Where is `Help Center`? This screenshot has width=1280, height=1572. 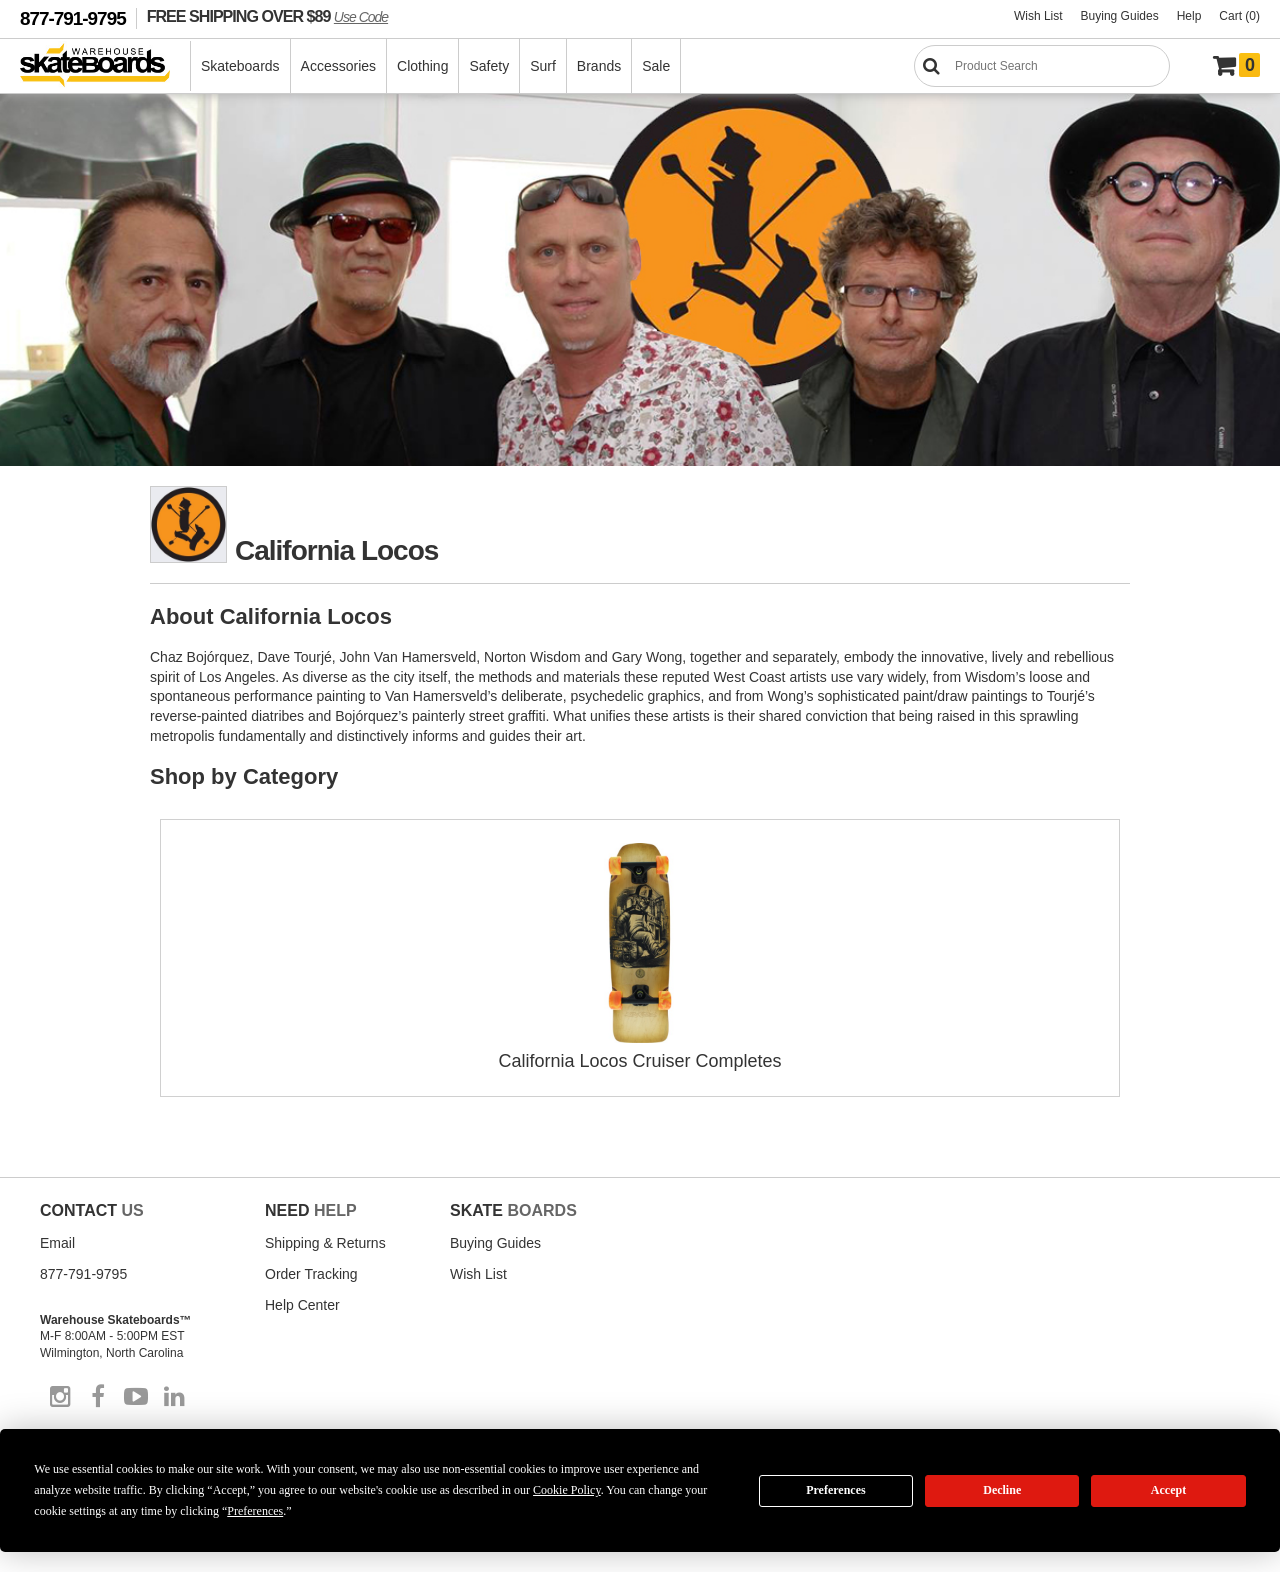 Help Center is located at coordinates (302, 1305).